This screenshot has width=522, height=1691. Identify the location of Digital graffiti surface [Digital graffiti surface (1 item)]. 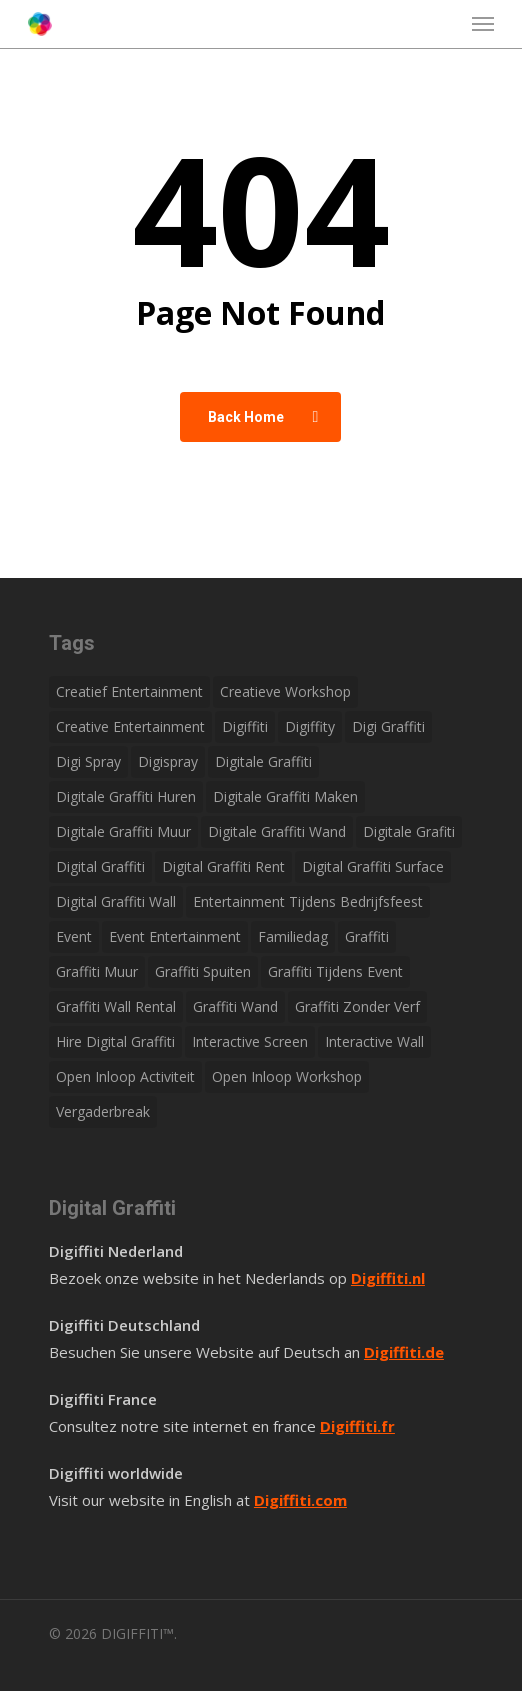
(373, 866).